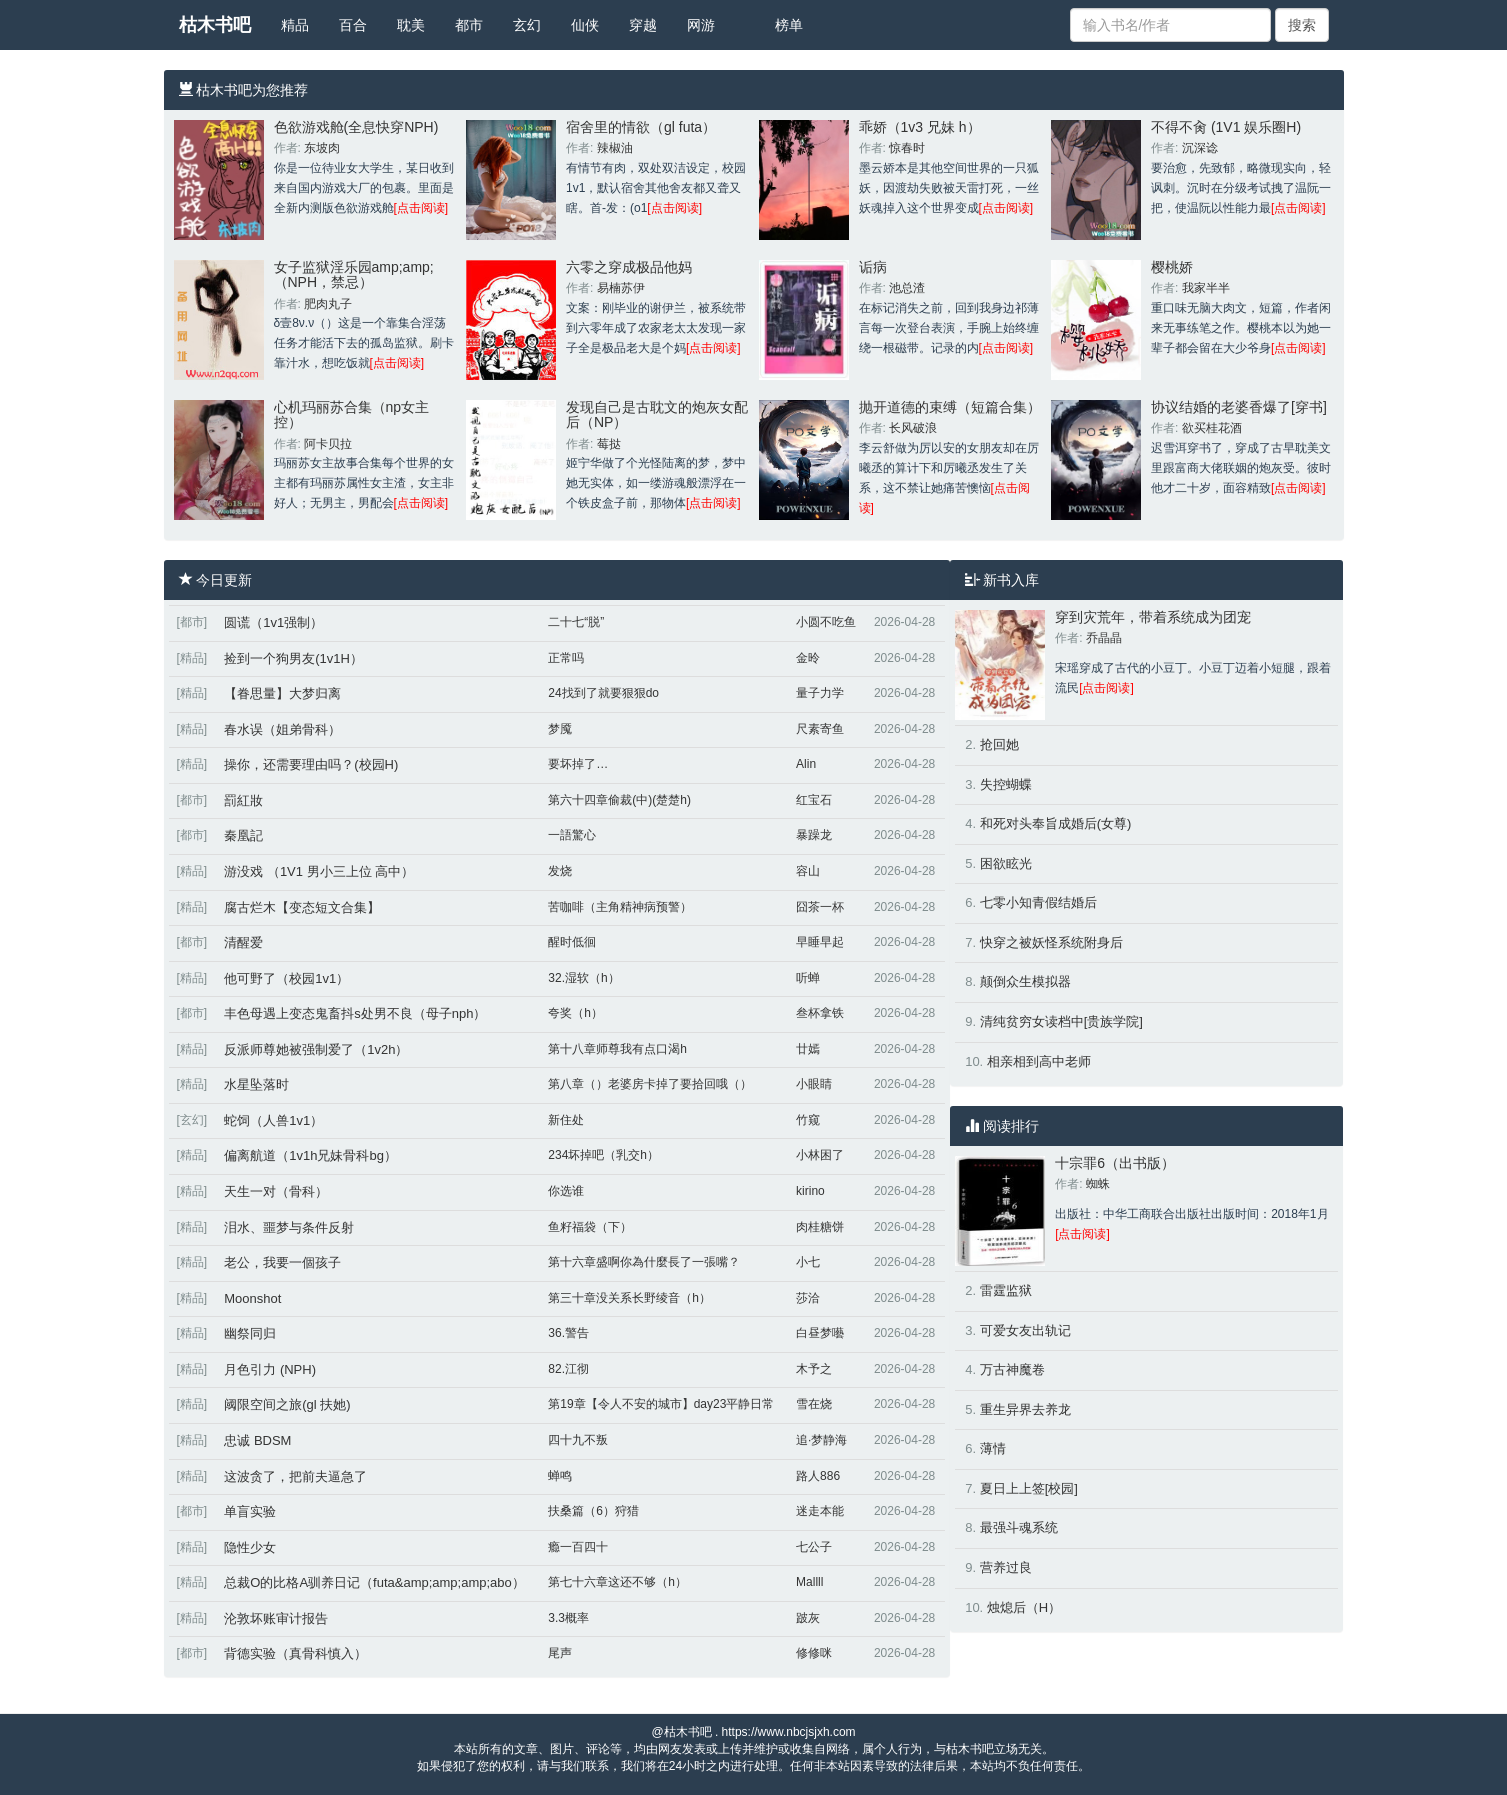  Describe the element at coordinates (411, 25) in the screenshot. I see `耽美` at that location.